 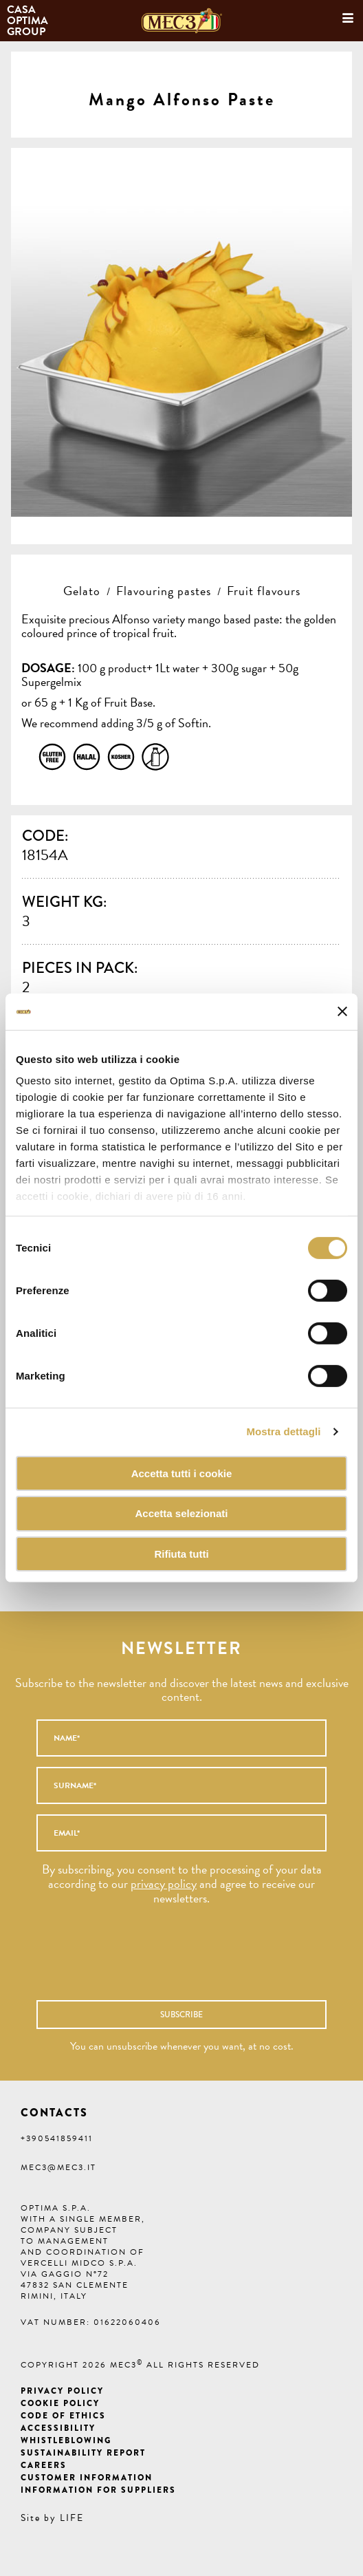 I want to click on LIFE, so click(x=72, y=2518).